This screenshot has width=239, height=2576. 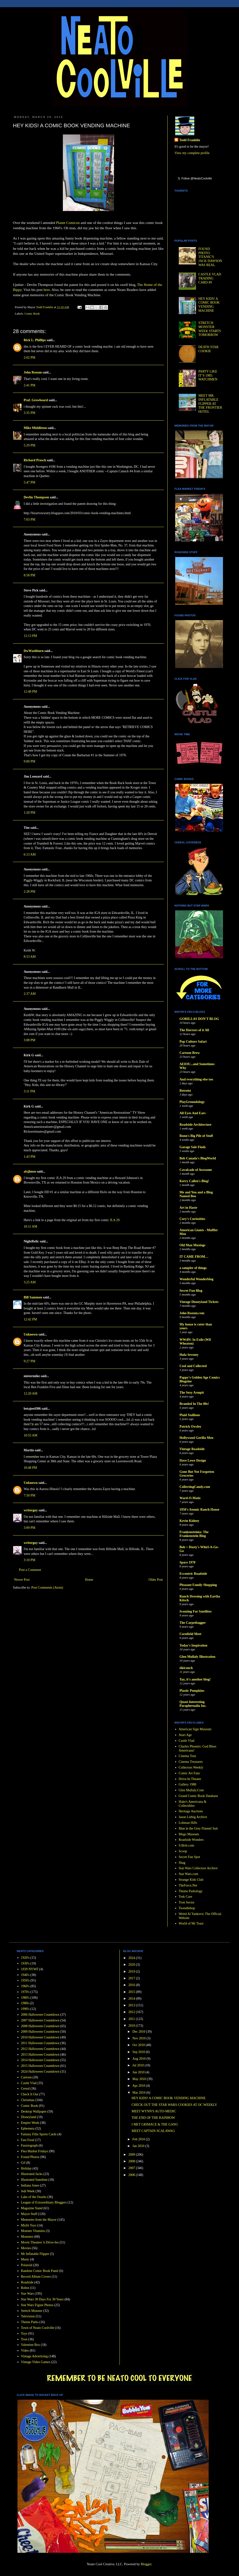 I want to click on Pop Culture Safari, so click(x=192, y=1041).